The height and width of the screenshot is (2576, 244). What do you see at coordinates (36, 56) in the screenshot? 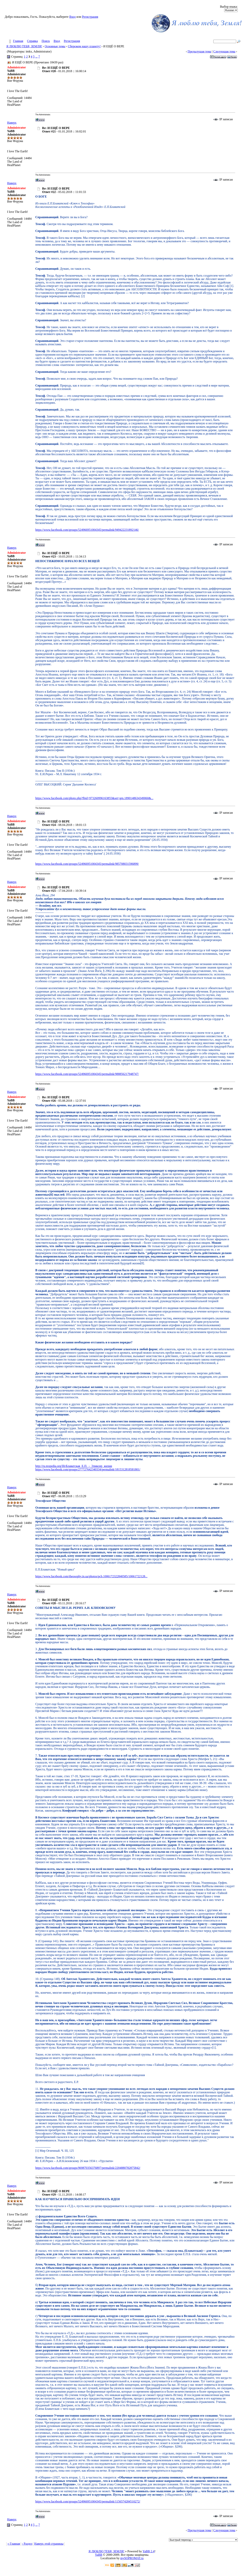
I see `...` at bounding box center [36, 56].